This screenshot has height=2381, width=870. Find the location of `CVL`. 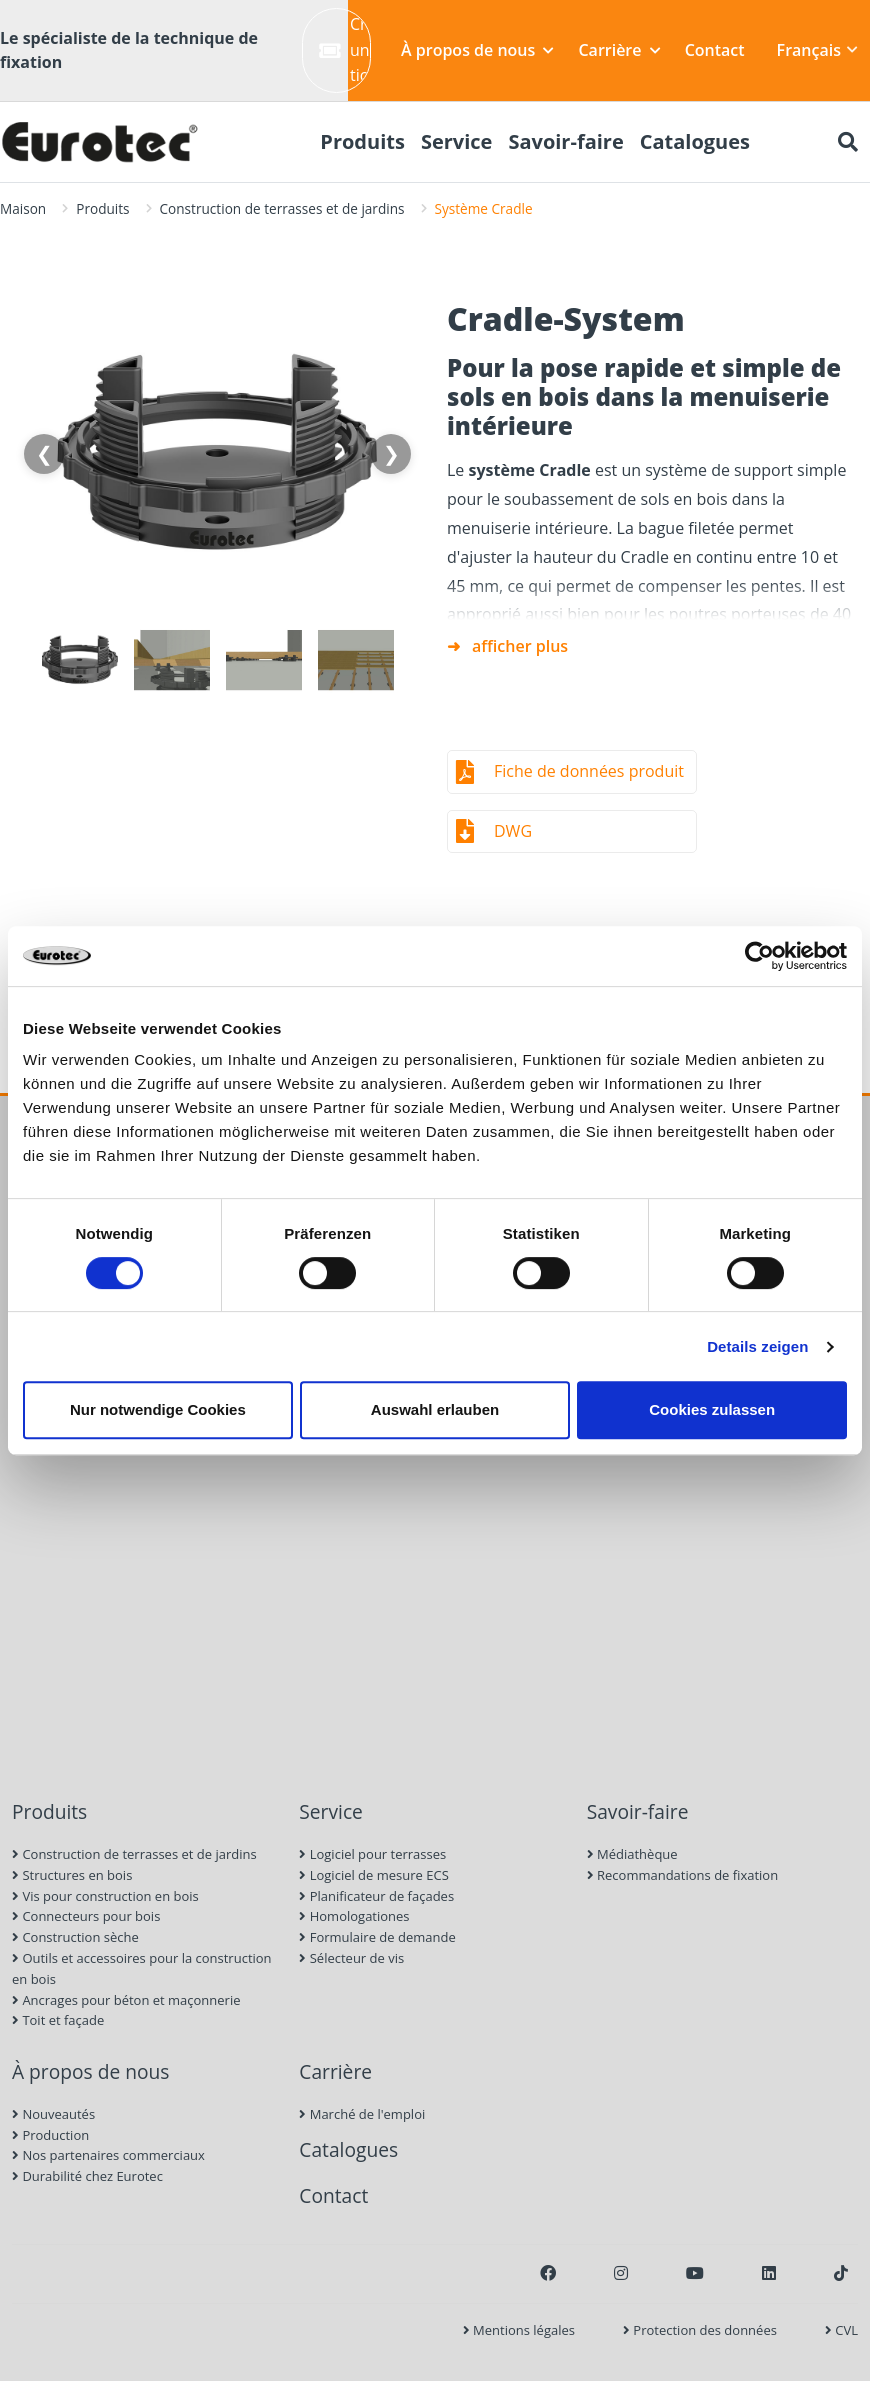

CVL is located at coordinates (841, 2330).